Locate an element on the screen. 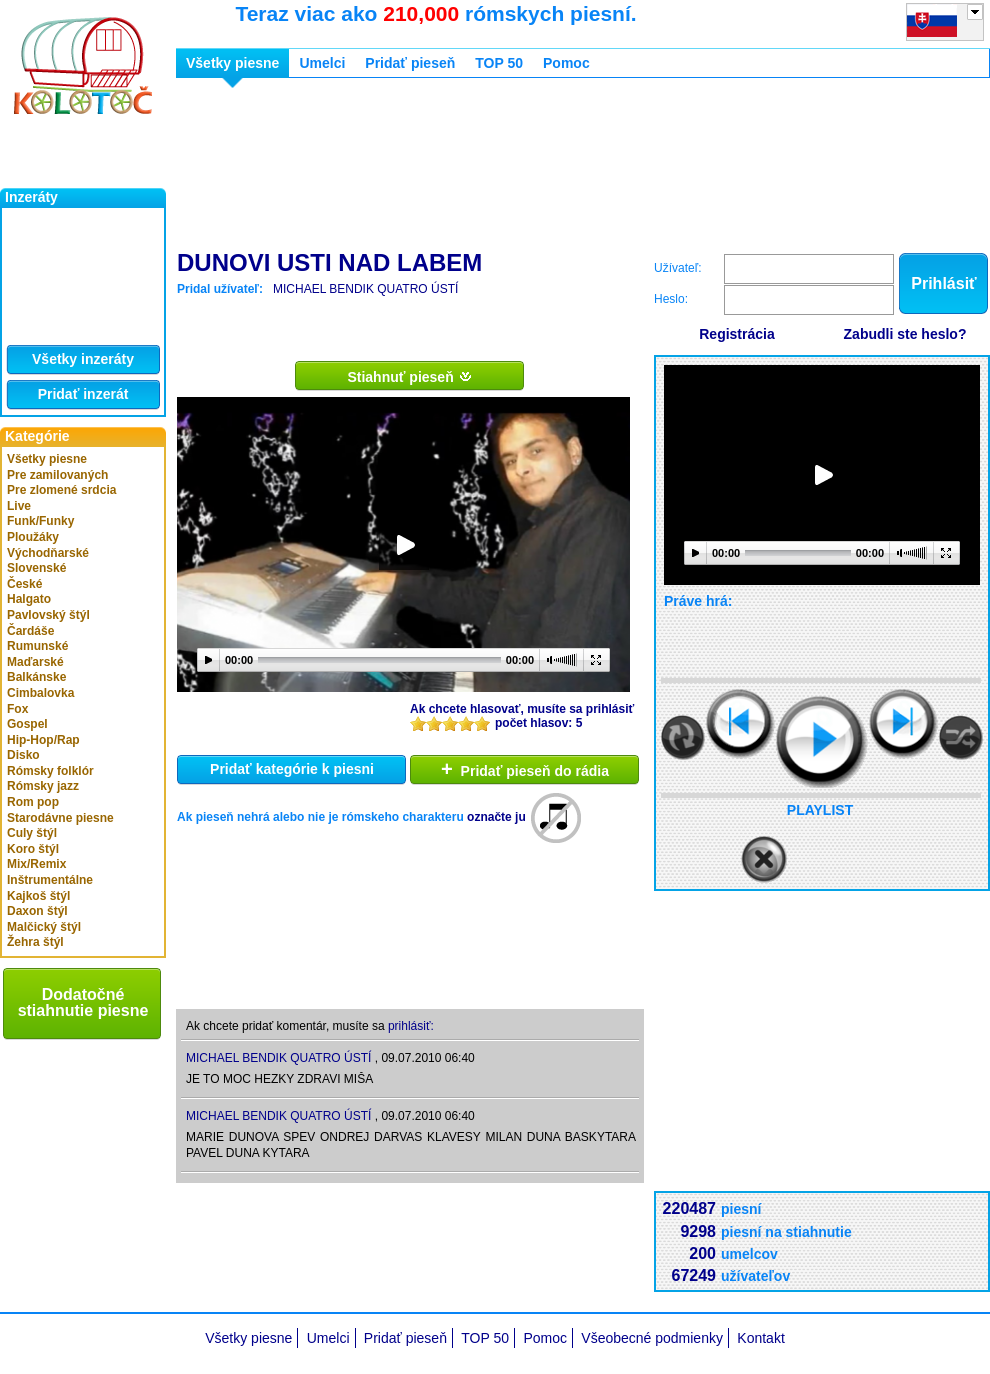 This screenshot has height=1374, width=990. Mix/Remix is located at coordinates (36, 864).